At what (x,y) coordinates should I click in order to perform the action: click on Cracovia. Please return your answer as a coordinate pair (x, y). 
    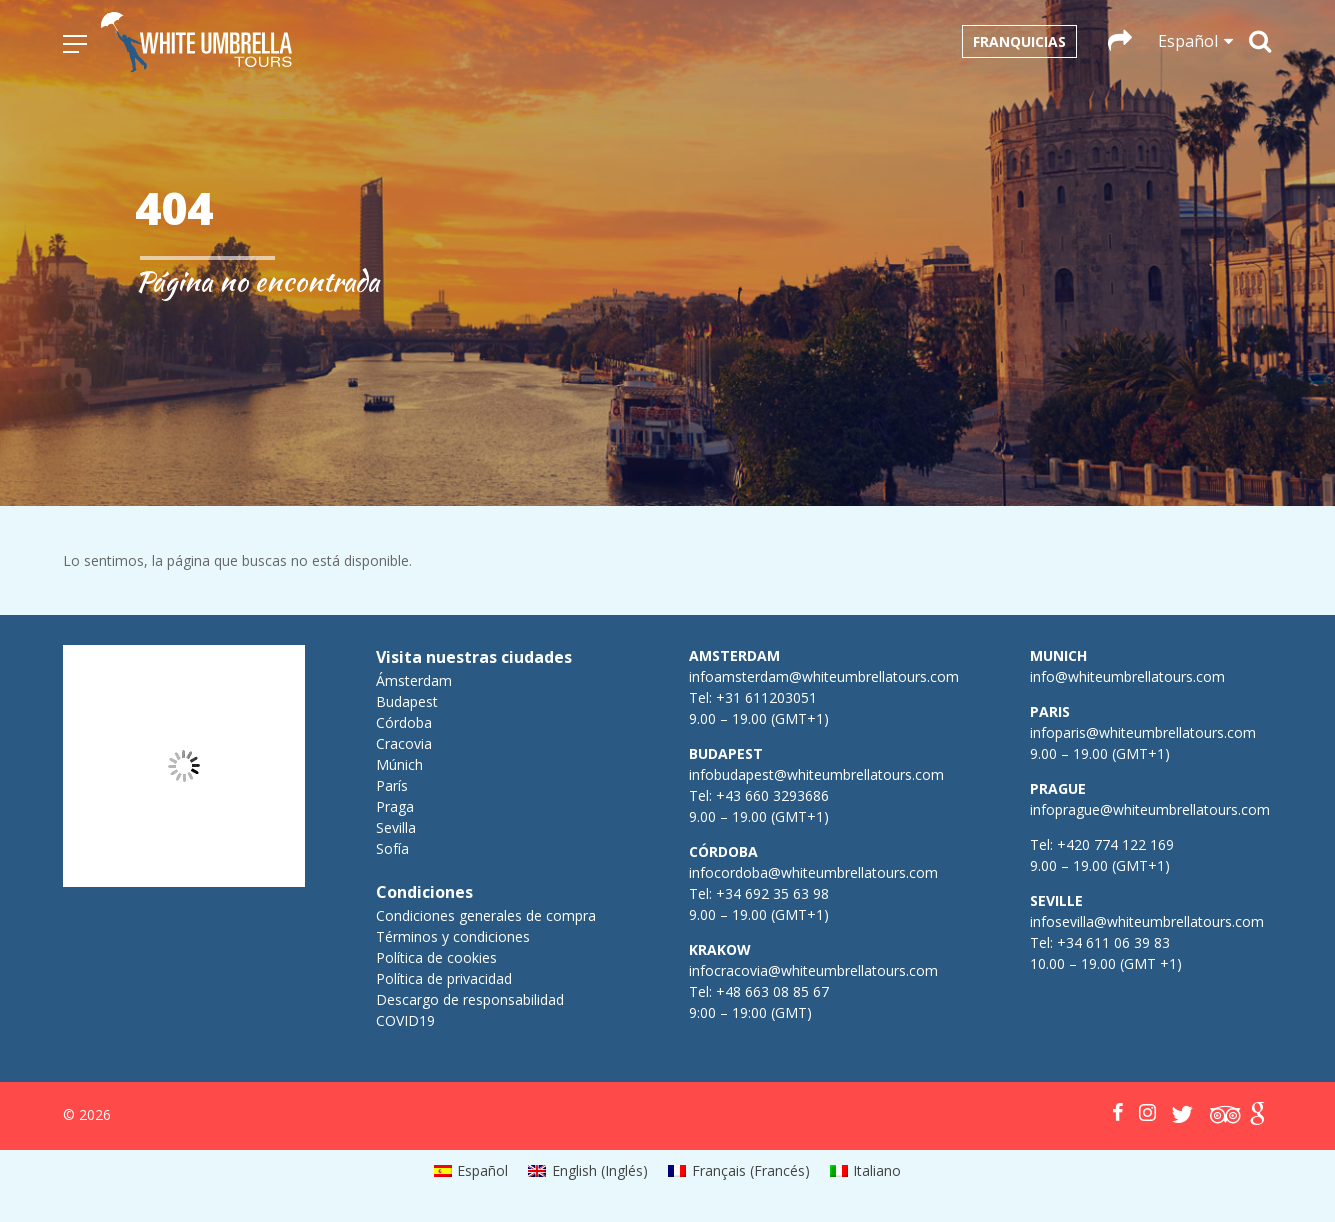
    Looking at the image, I should click on (404, 743).